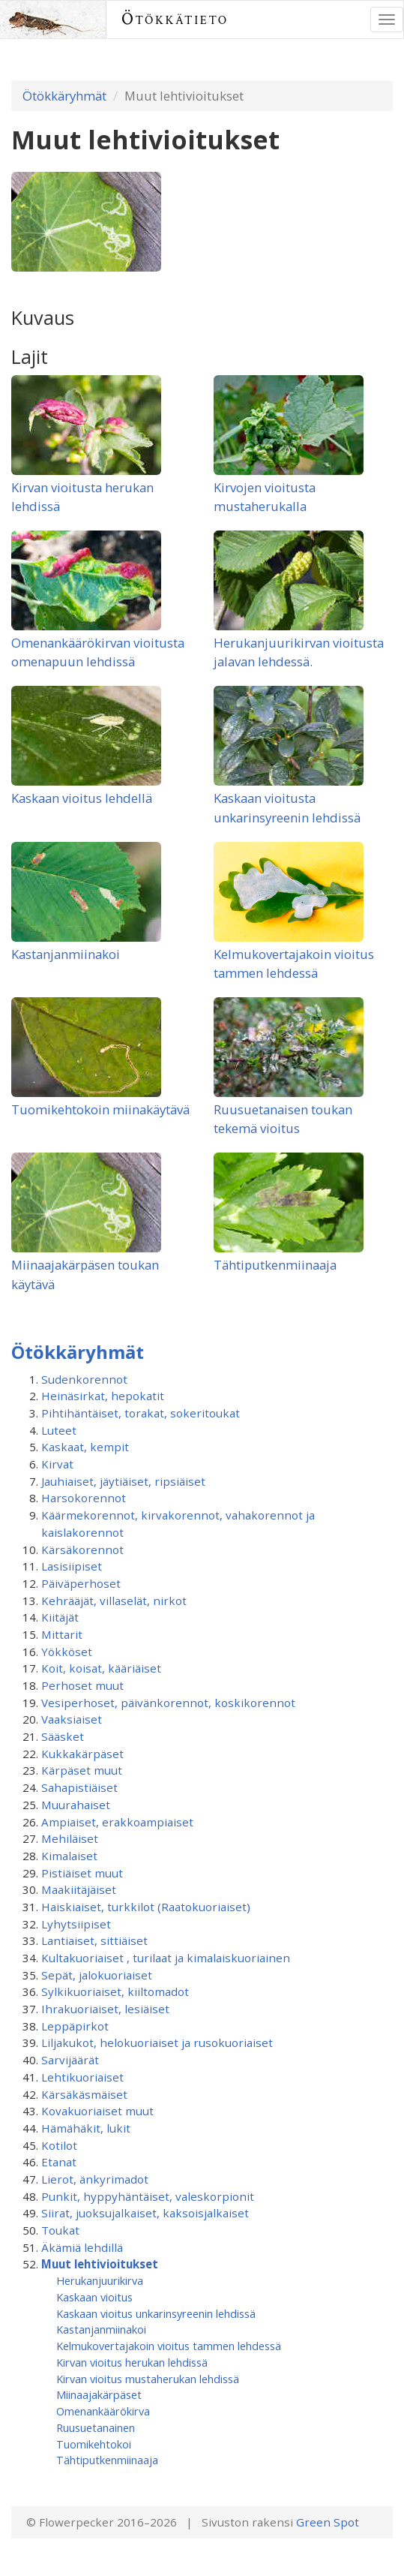 This screenshot has height=2576, width=404. I want to click on Tuomikehtokoin miinakäytävä, so click(100, 1109).